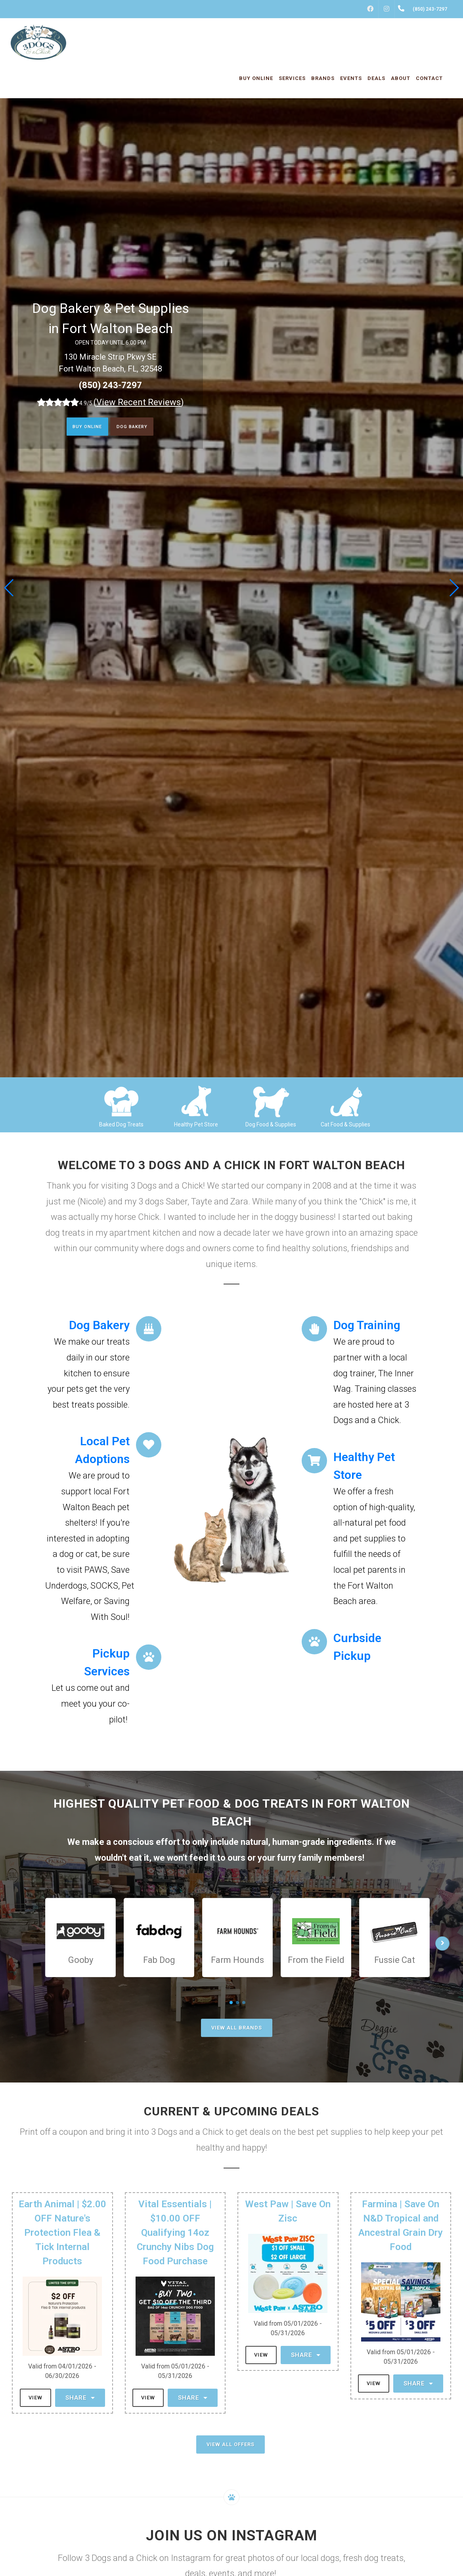  What do you see at coordinates (175, 2233) in the screenshot?
I see `Vital Essentials | $10.00 OFF Qualifying 14oz Crunchy Nibs Dog Food Purchase` at bounding box center [175, 2233].